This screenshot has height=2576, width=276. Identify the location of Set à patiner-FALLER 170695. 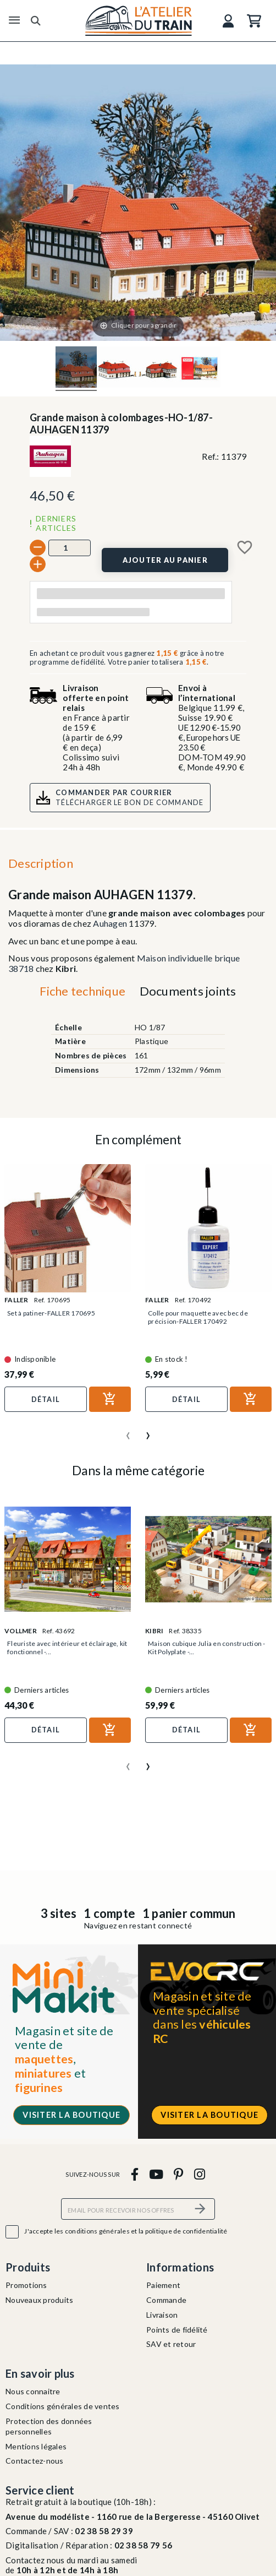
(51, 1313).